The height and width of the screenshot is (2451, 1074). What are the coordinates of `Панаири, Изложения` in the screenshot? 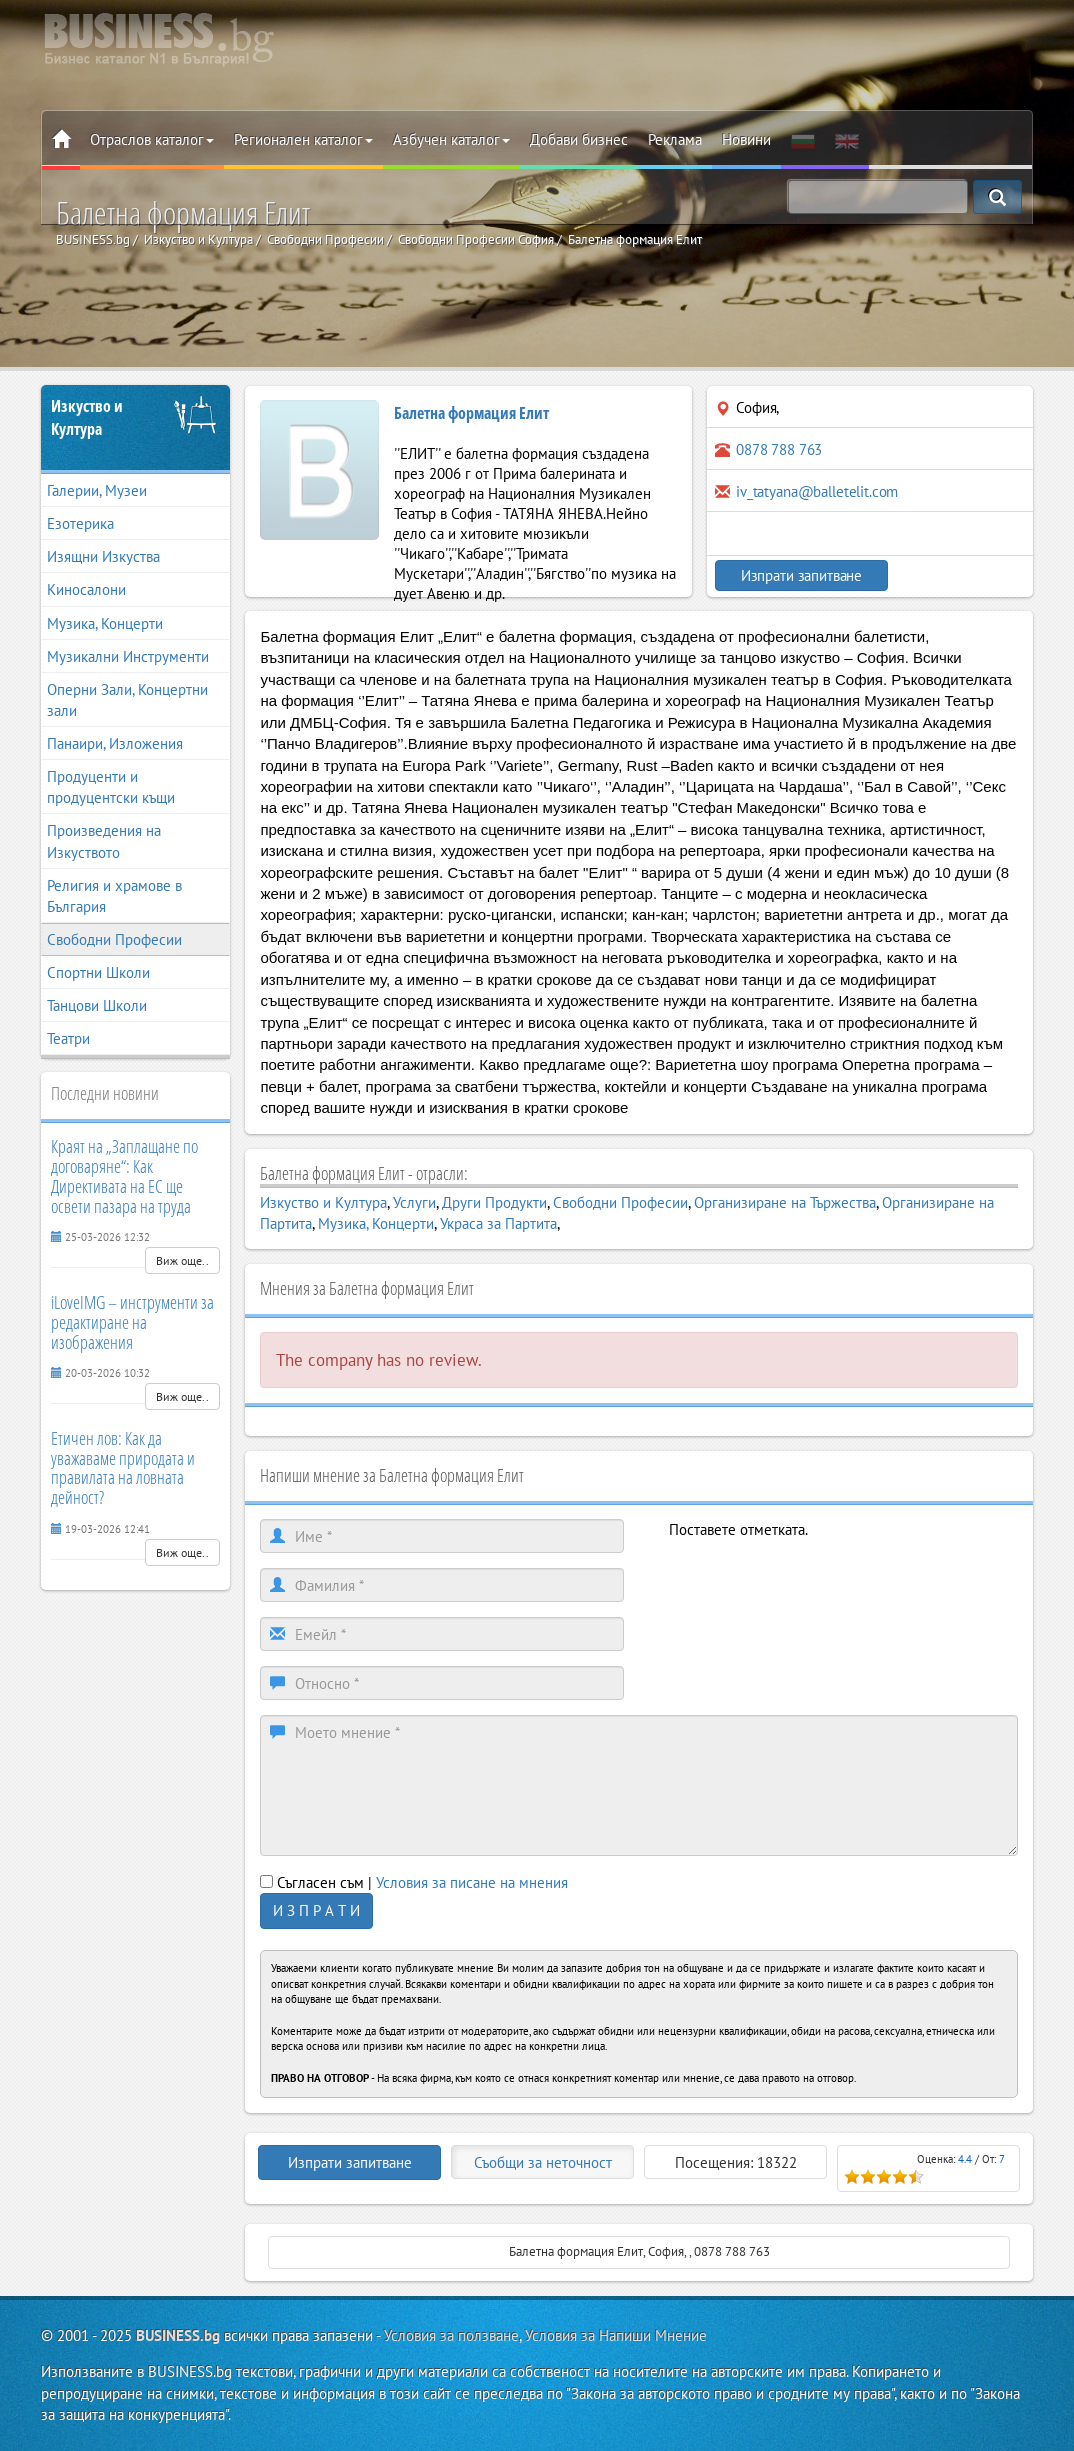 It's located at (115, 743).